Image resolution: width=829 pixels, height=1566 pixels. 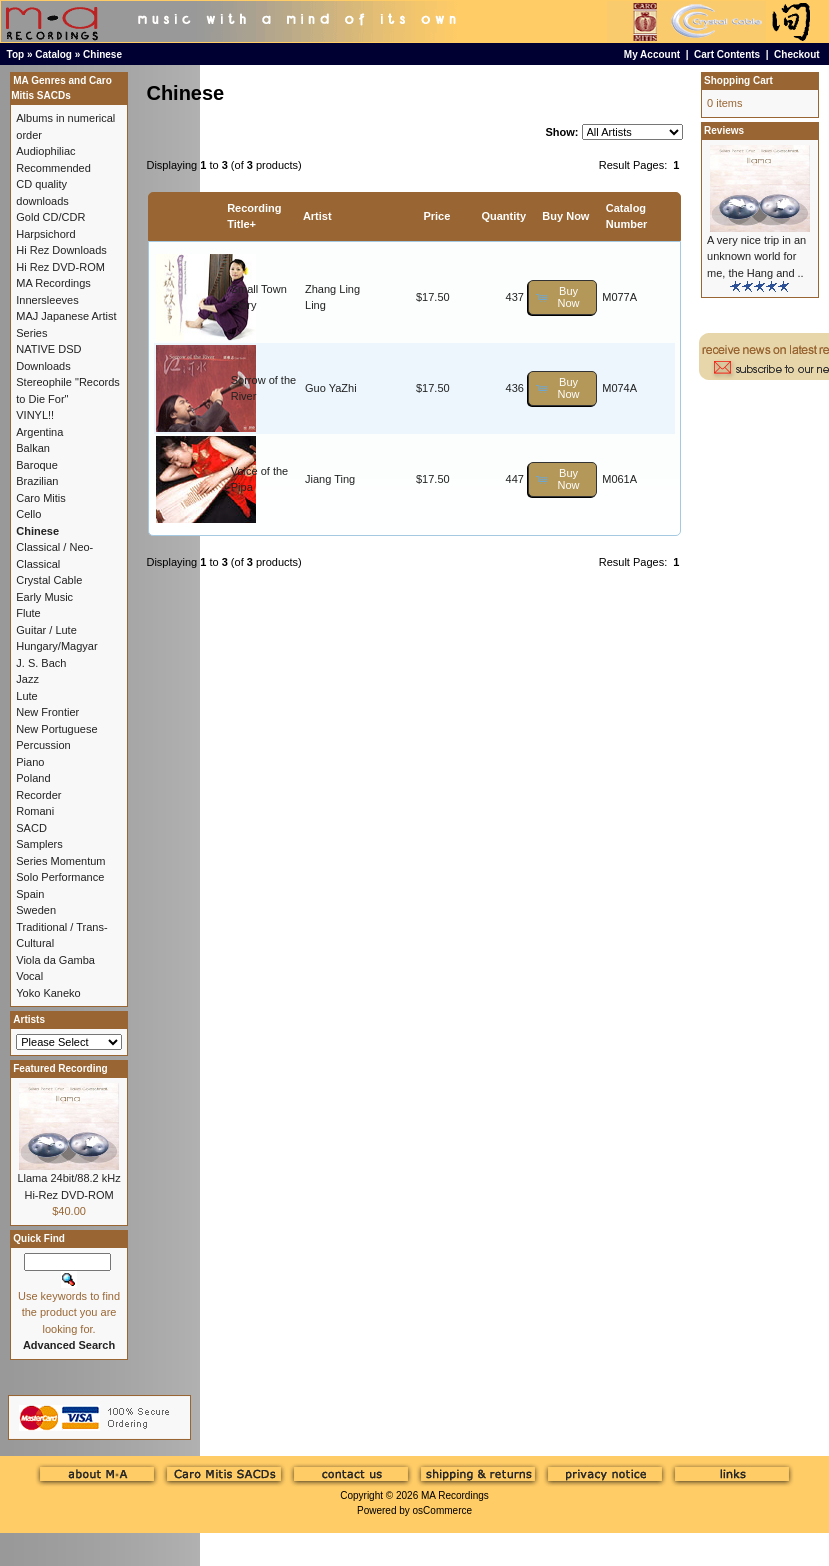 What do you see at coordinates (48, 993) in the screenshot?
I see `Yoko Kaneko` at bounding box center [48, 993].